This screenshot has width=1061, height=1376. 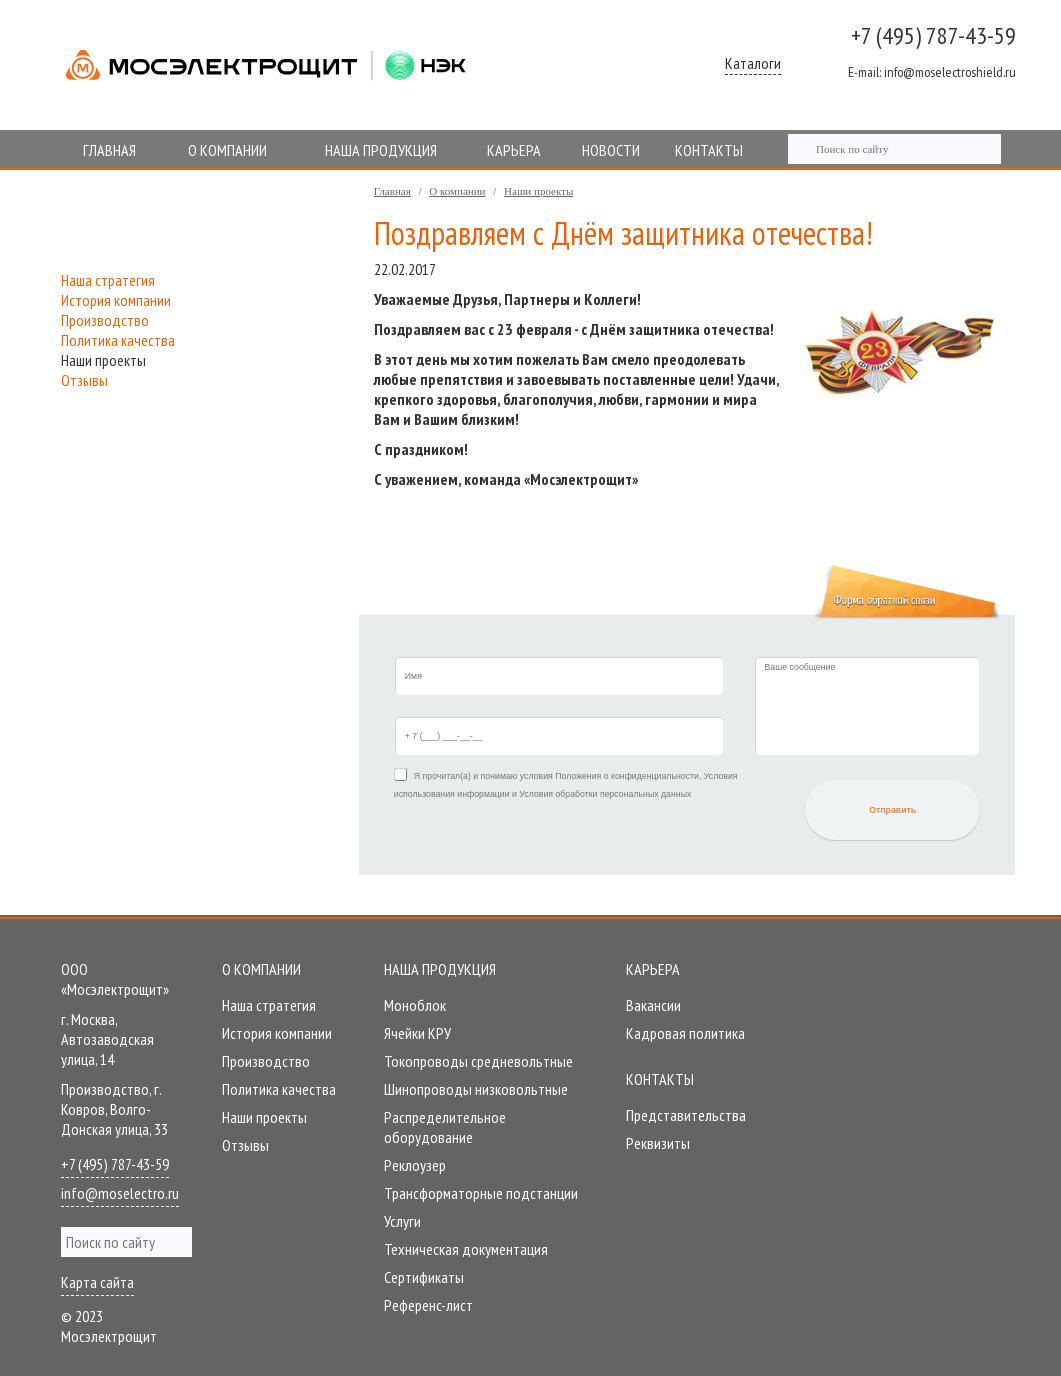 I want to click on КОНТАКТЫ, so click(x=709, y=150).